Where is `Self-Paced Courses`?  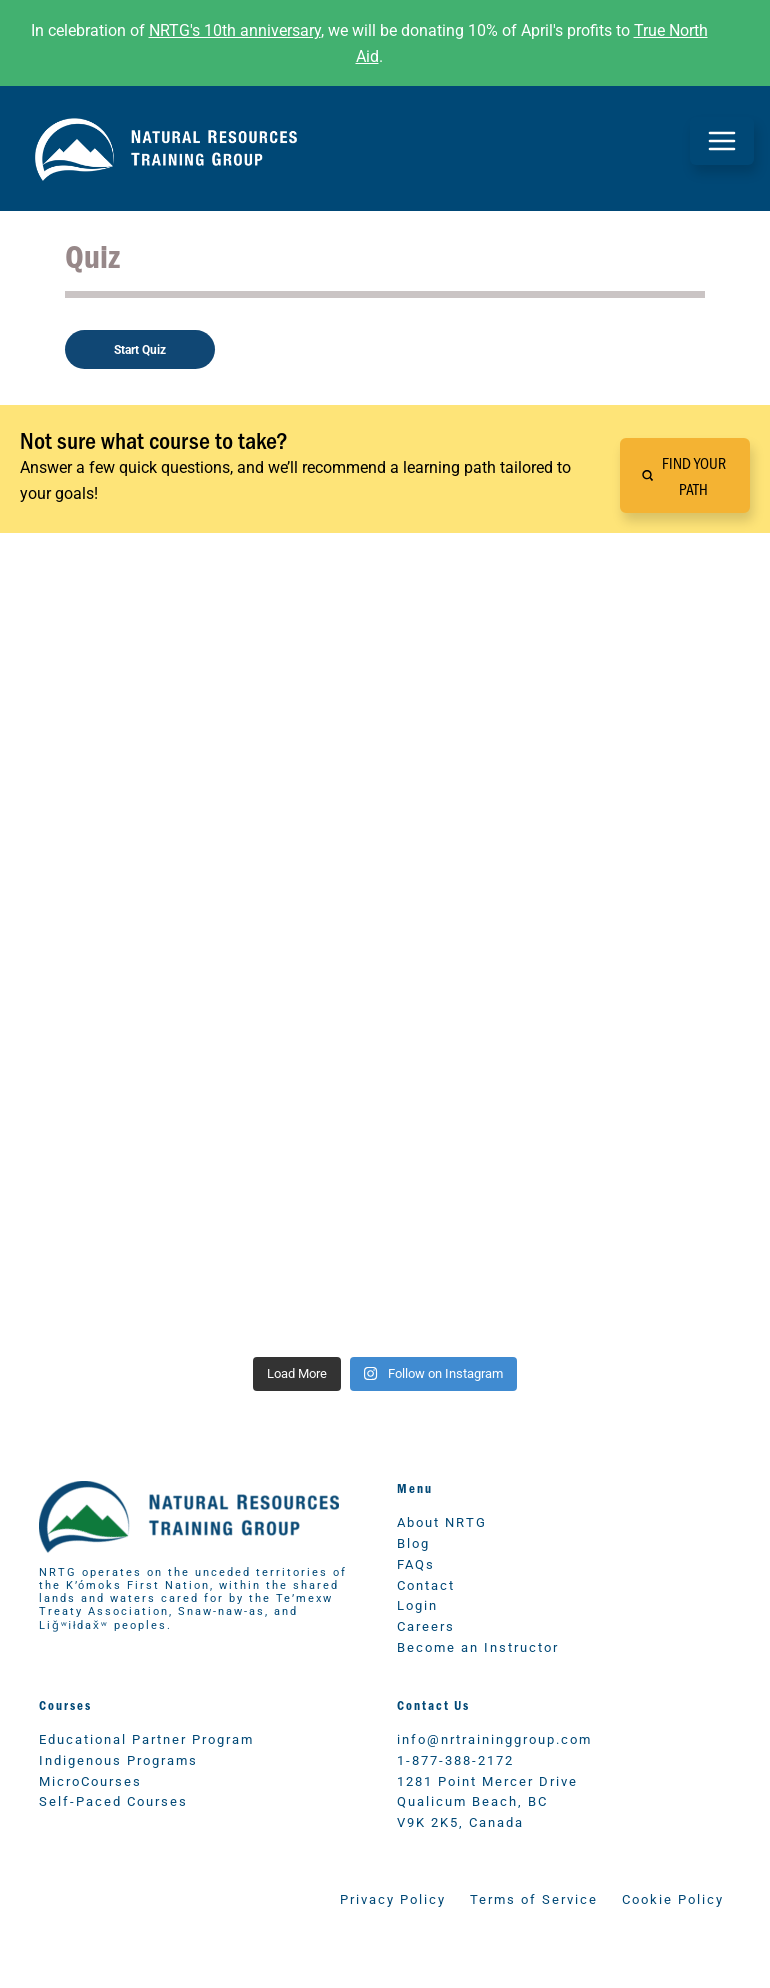 Self-Paced Courses is located at coordinates (113, 1800).